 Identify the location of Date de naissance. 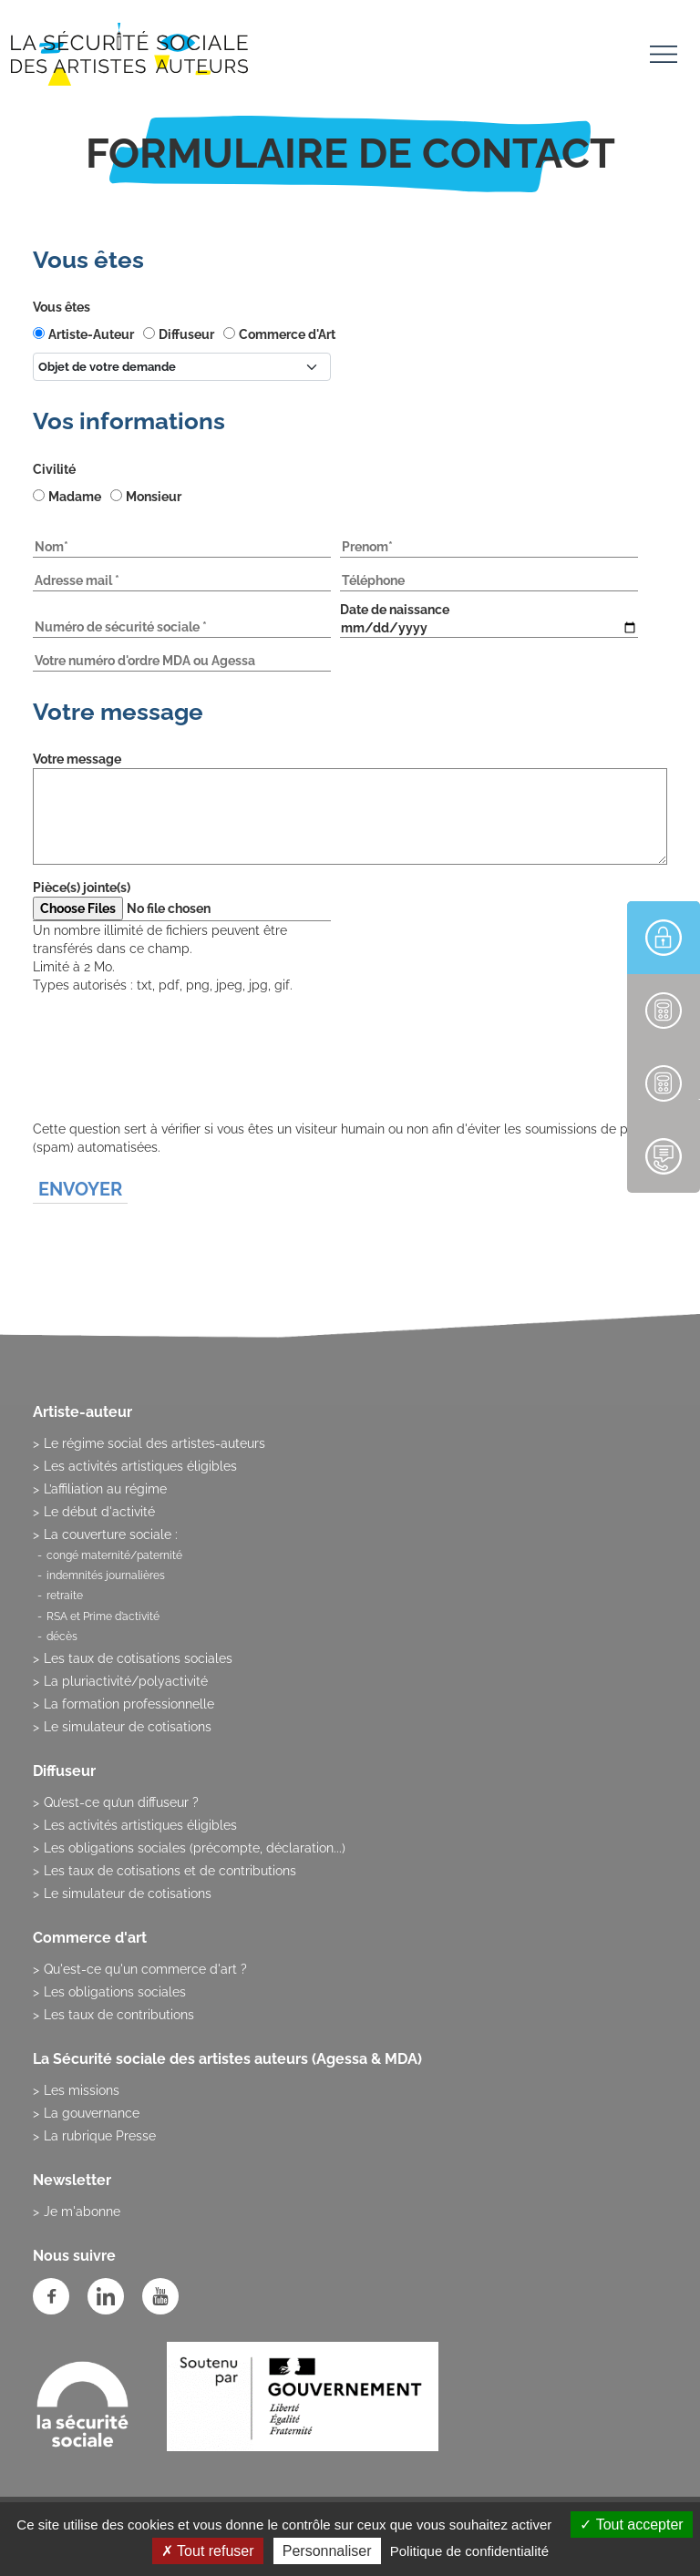
(394, 609).